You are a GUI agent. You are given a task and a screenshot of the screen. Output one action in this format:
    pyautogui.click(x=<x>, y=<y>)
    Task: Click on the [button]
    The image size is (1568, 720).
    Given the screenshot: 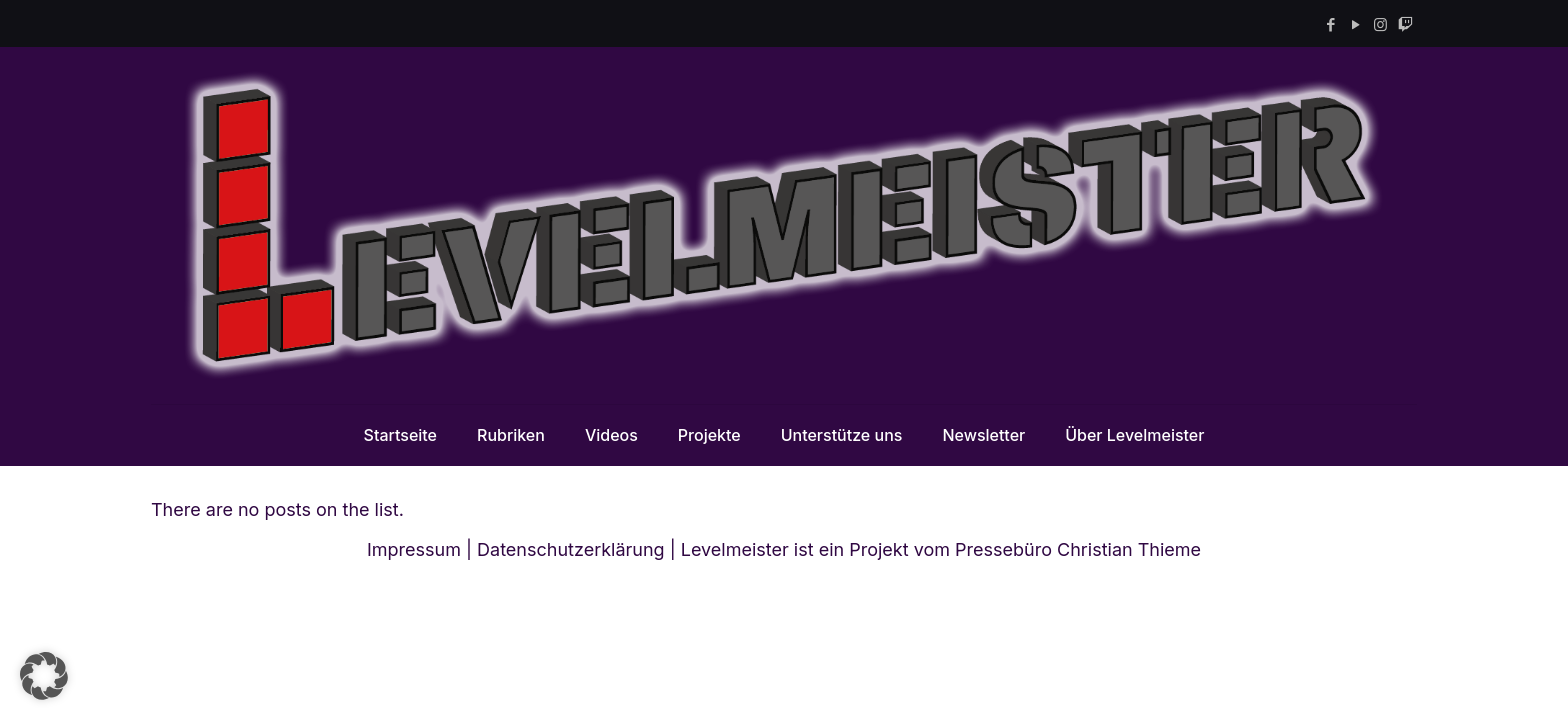 What is the action you would take?
    pyautogui.click(x=44, y=676)
    